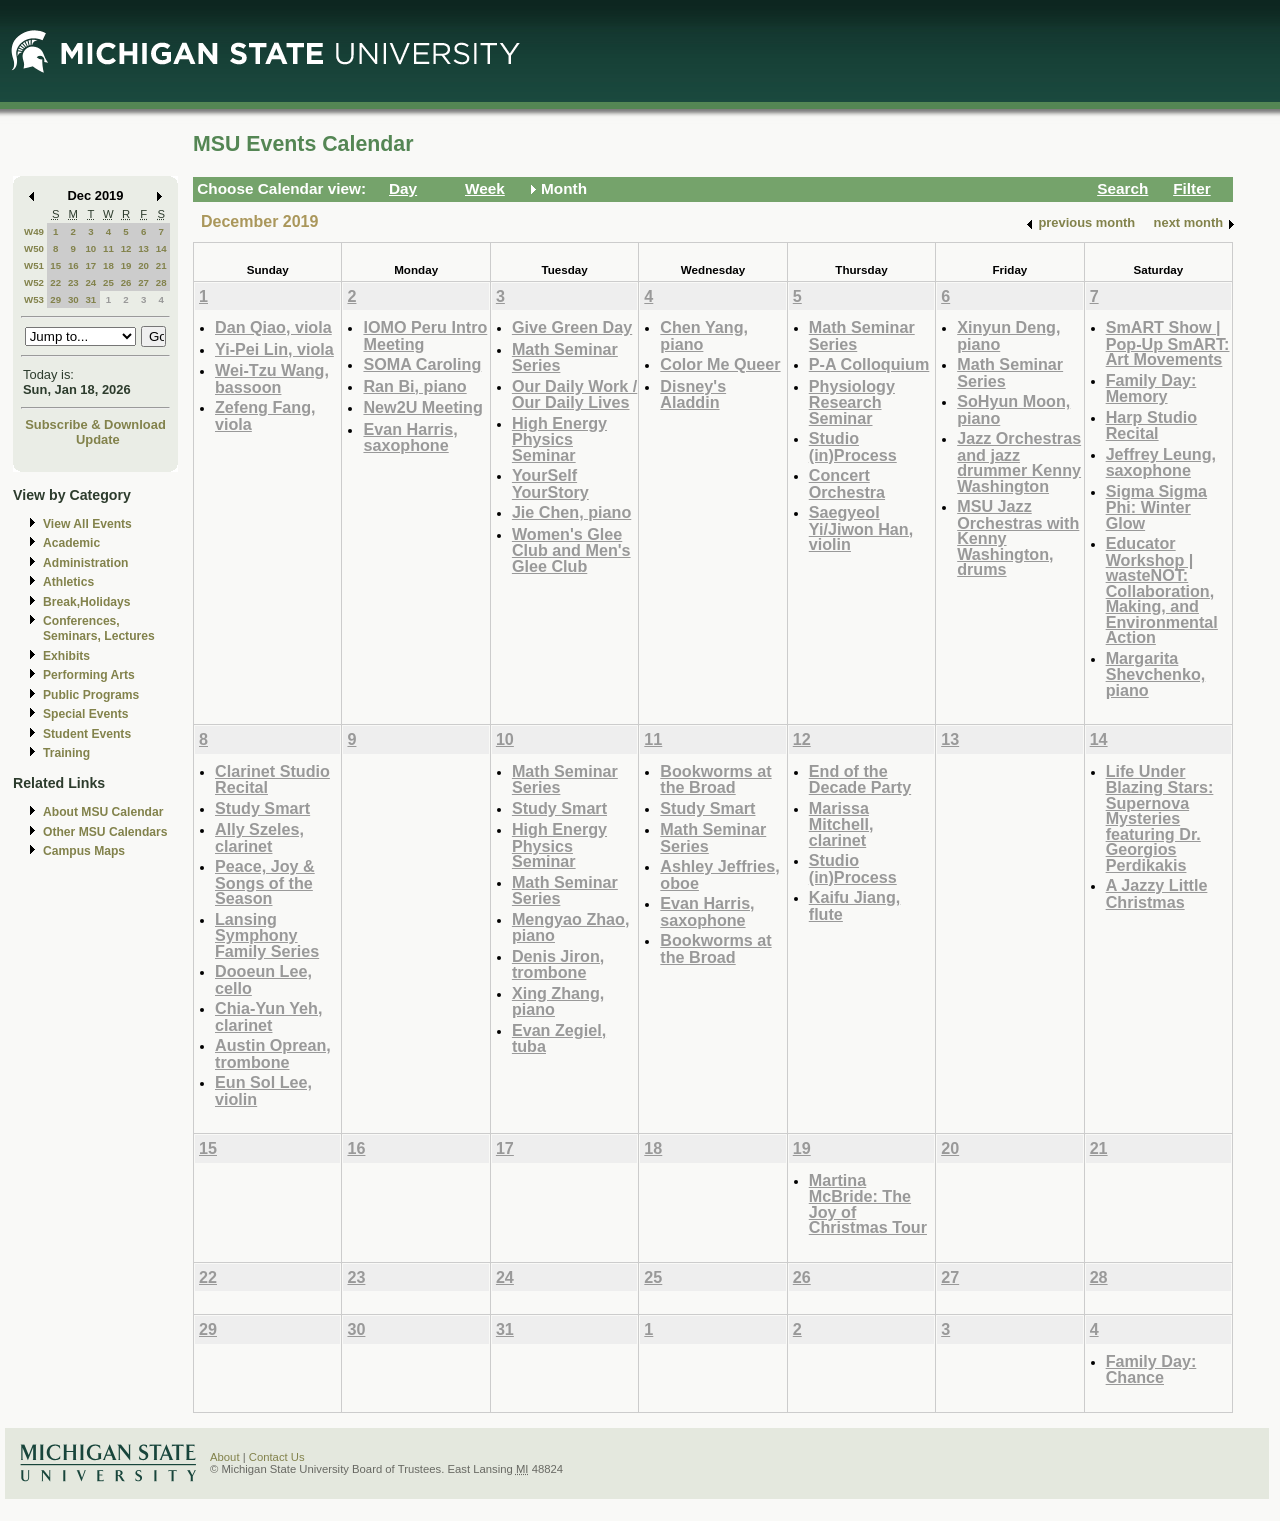 The image size is (1280, 1521). Describe the element at coordinates (268, 1016) in the screenshot. I see `Chia-Yun Yeh, clarinet` at that location.